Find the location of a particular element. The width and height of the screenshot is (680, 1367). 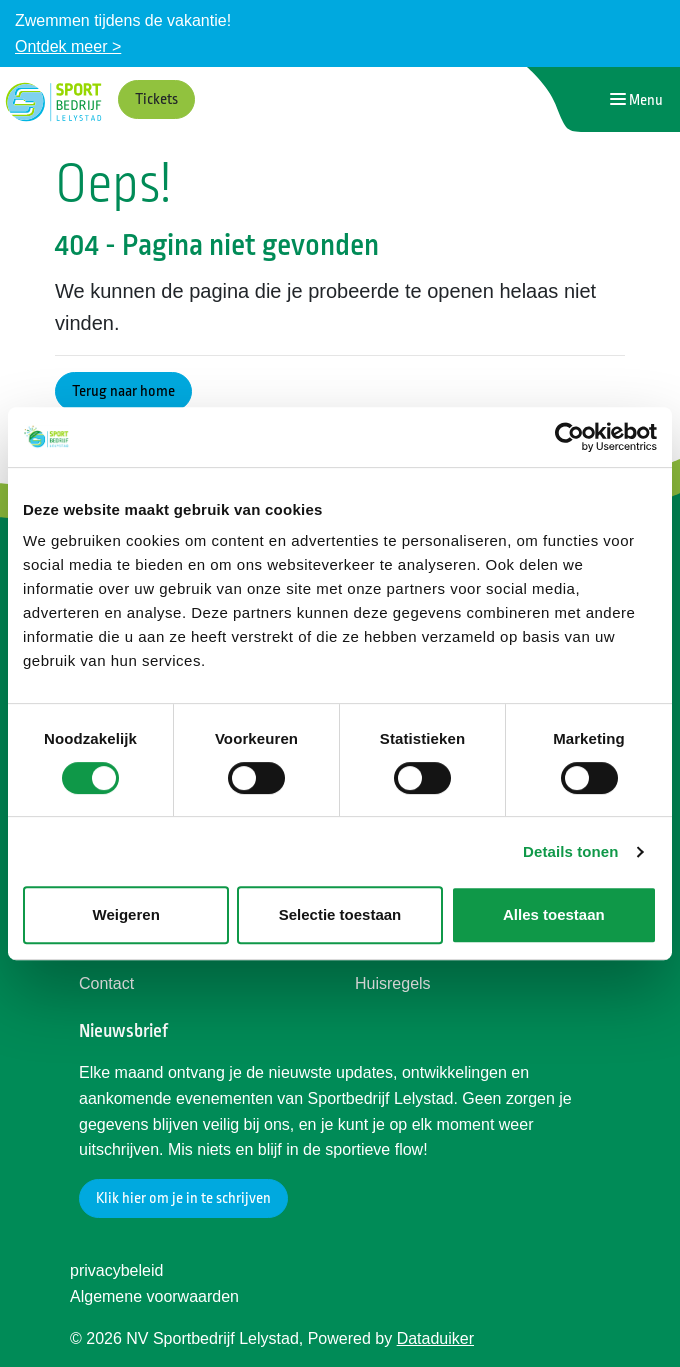

Details tonen is located at coordinates (570, 851).